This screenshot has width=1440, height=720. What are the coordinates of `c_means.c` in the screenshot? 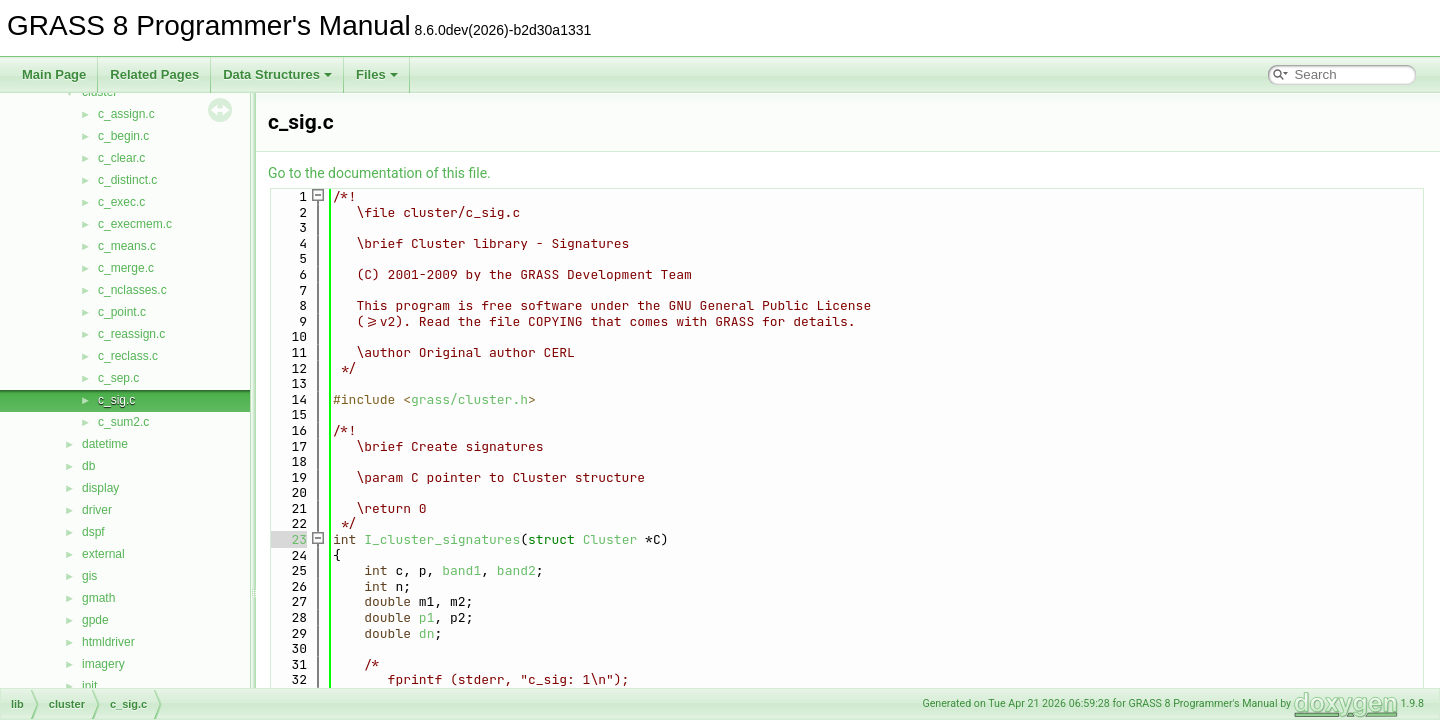 It's located at (127, 246).